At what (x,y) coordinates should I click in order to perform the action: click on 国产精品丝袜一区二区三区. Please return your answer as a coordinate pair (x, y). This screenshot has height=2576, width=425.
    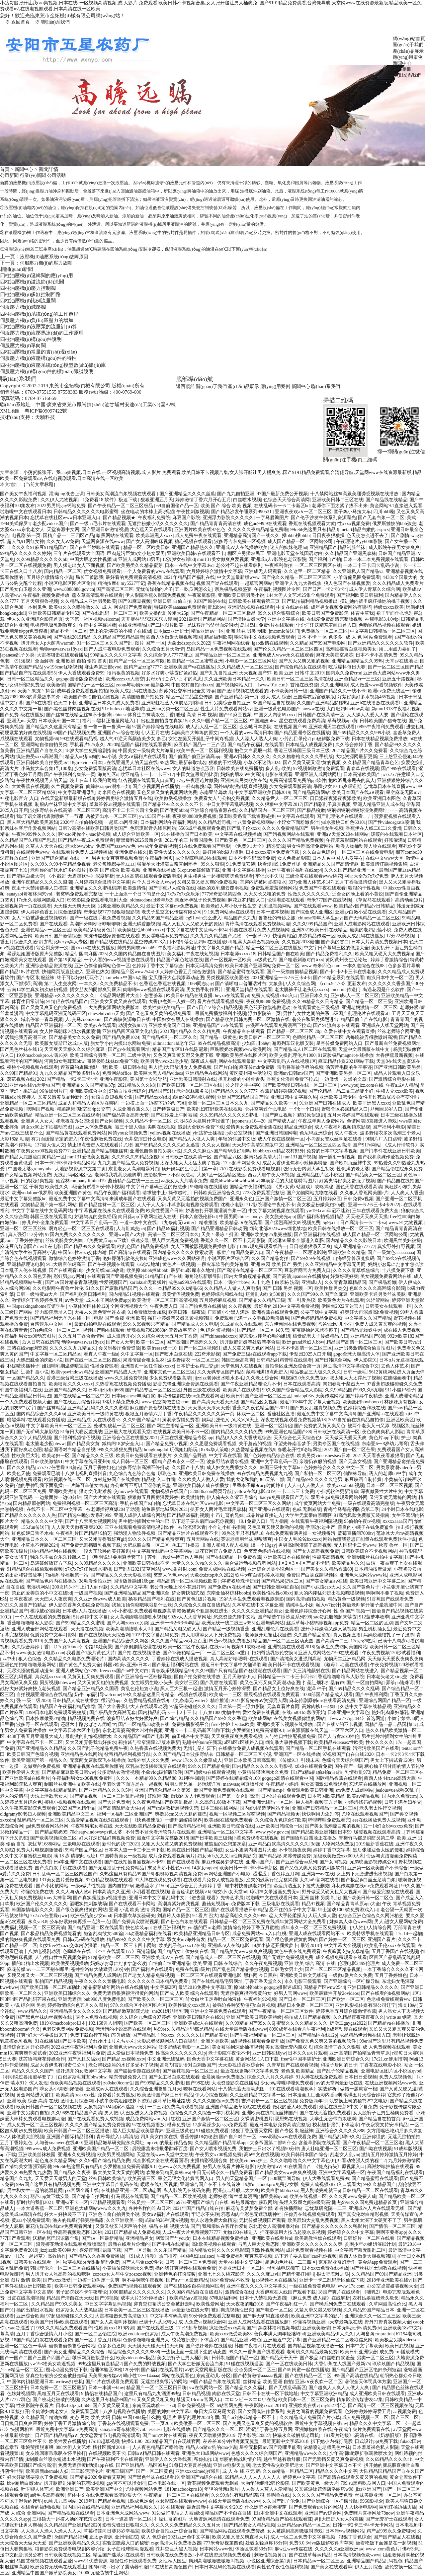
    Looking at the image, I should click on (107, 1204).